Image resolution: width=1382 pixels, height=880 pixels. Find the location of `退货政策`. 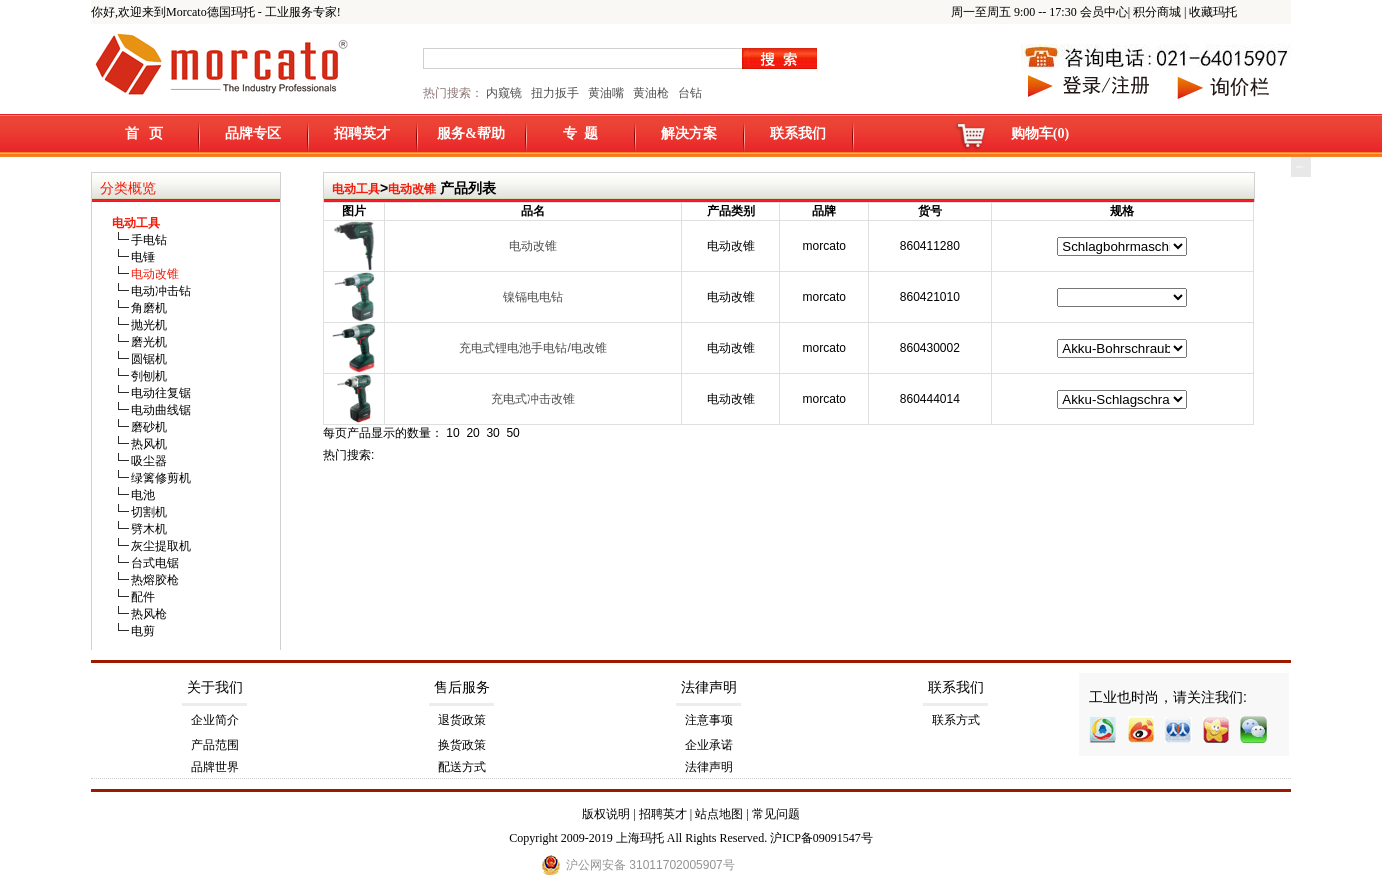

退货政策 is located at coordinates (462, 720).